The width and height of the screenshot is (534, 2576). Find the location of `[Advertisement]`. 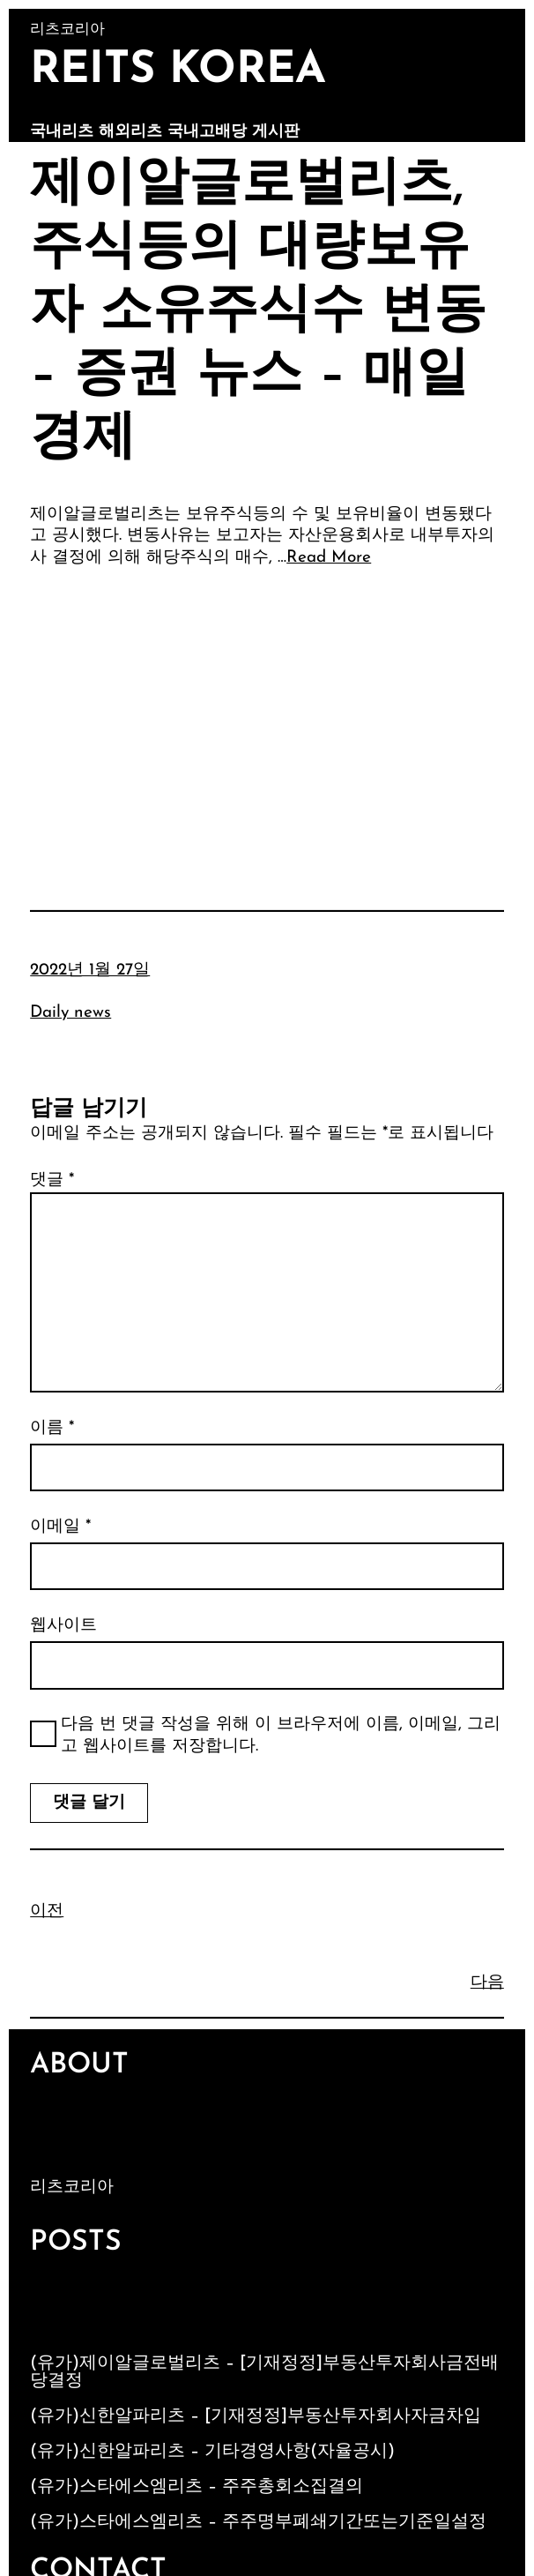

[Advertisement] is located at coordinates (267, 714).